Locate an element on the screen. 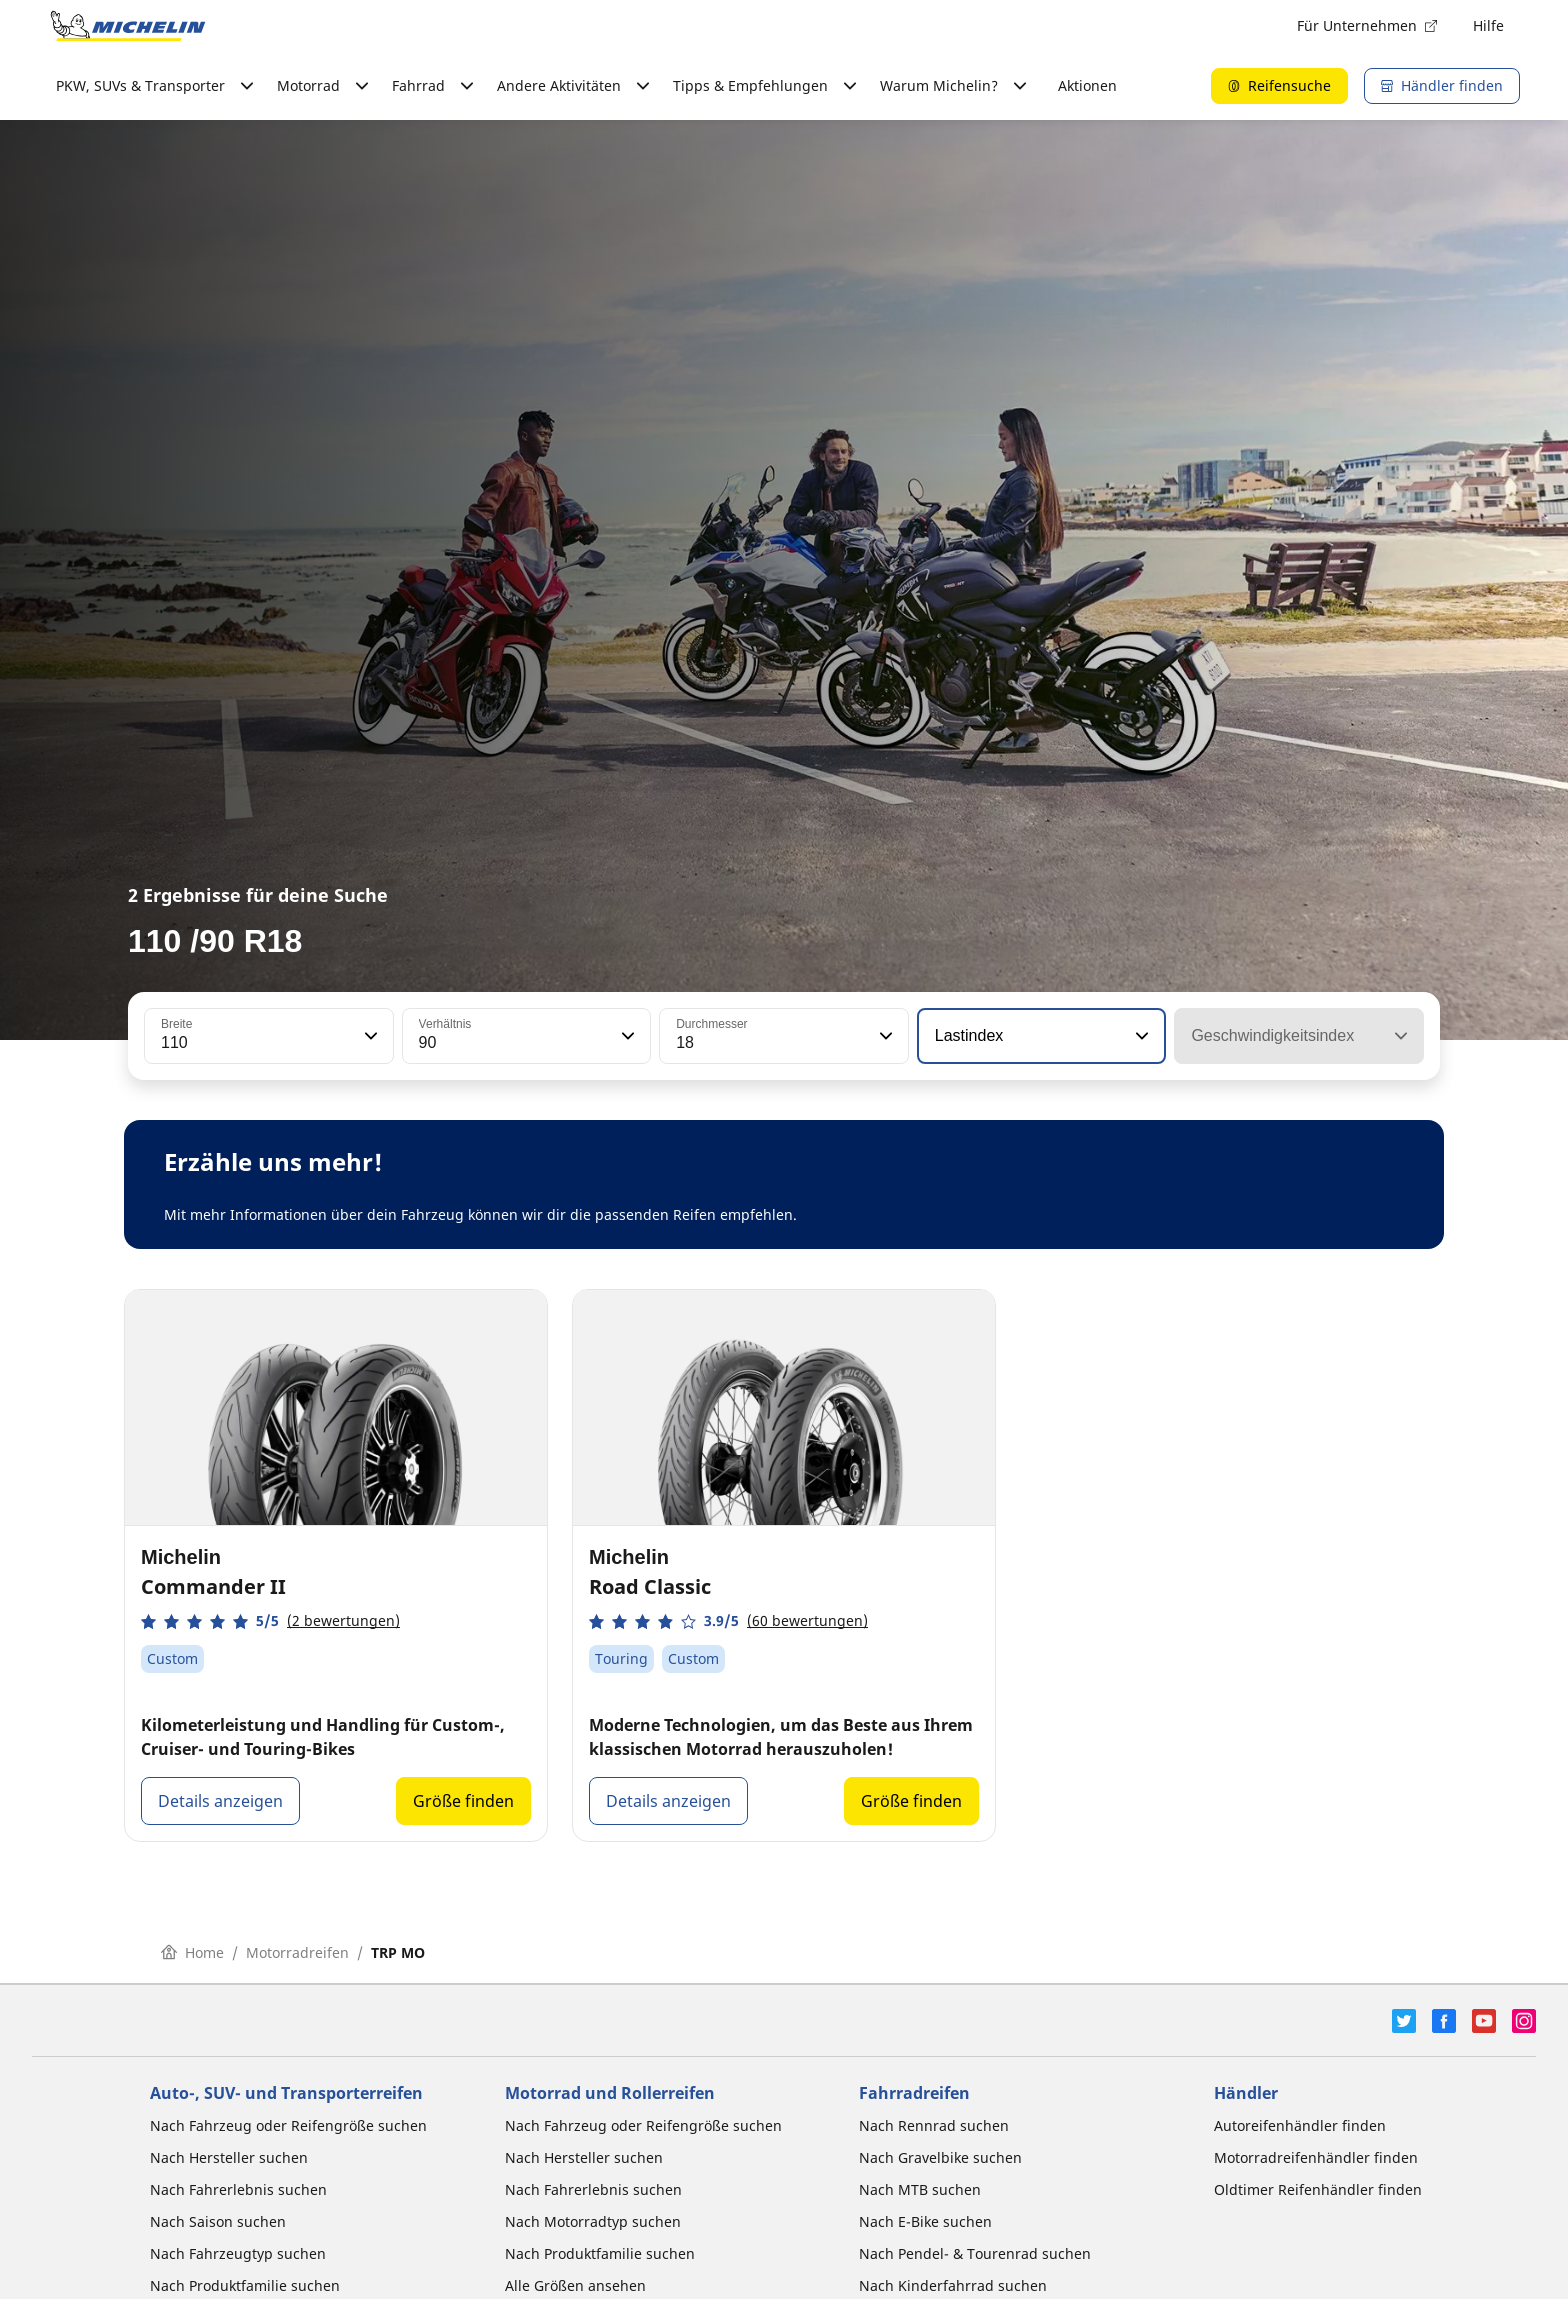 This screenshot has width=1568, height=2299. Details anzeigen is located at coordinates (220, 1801).